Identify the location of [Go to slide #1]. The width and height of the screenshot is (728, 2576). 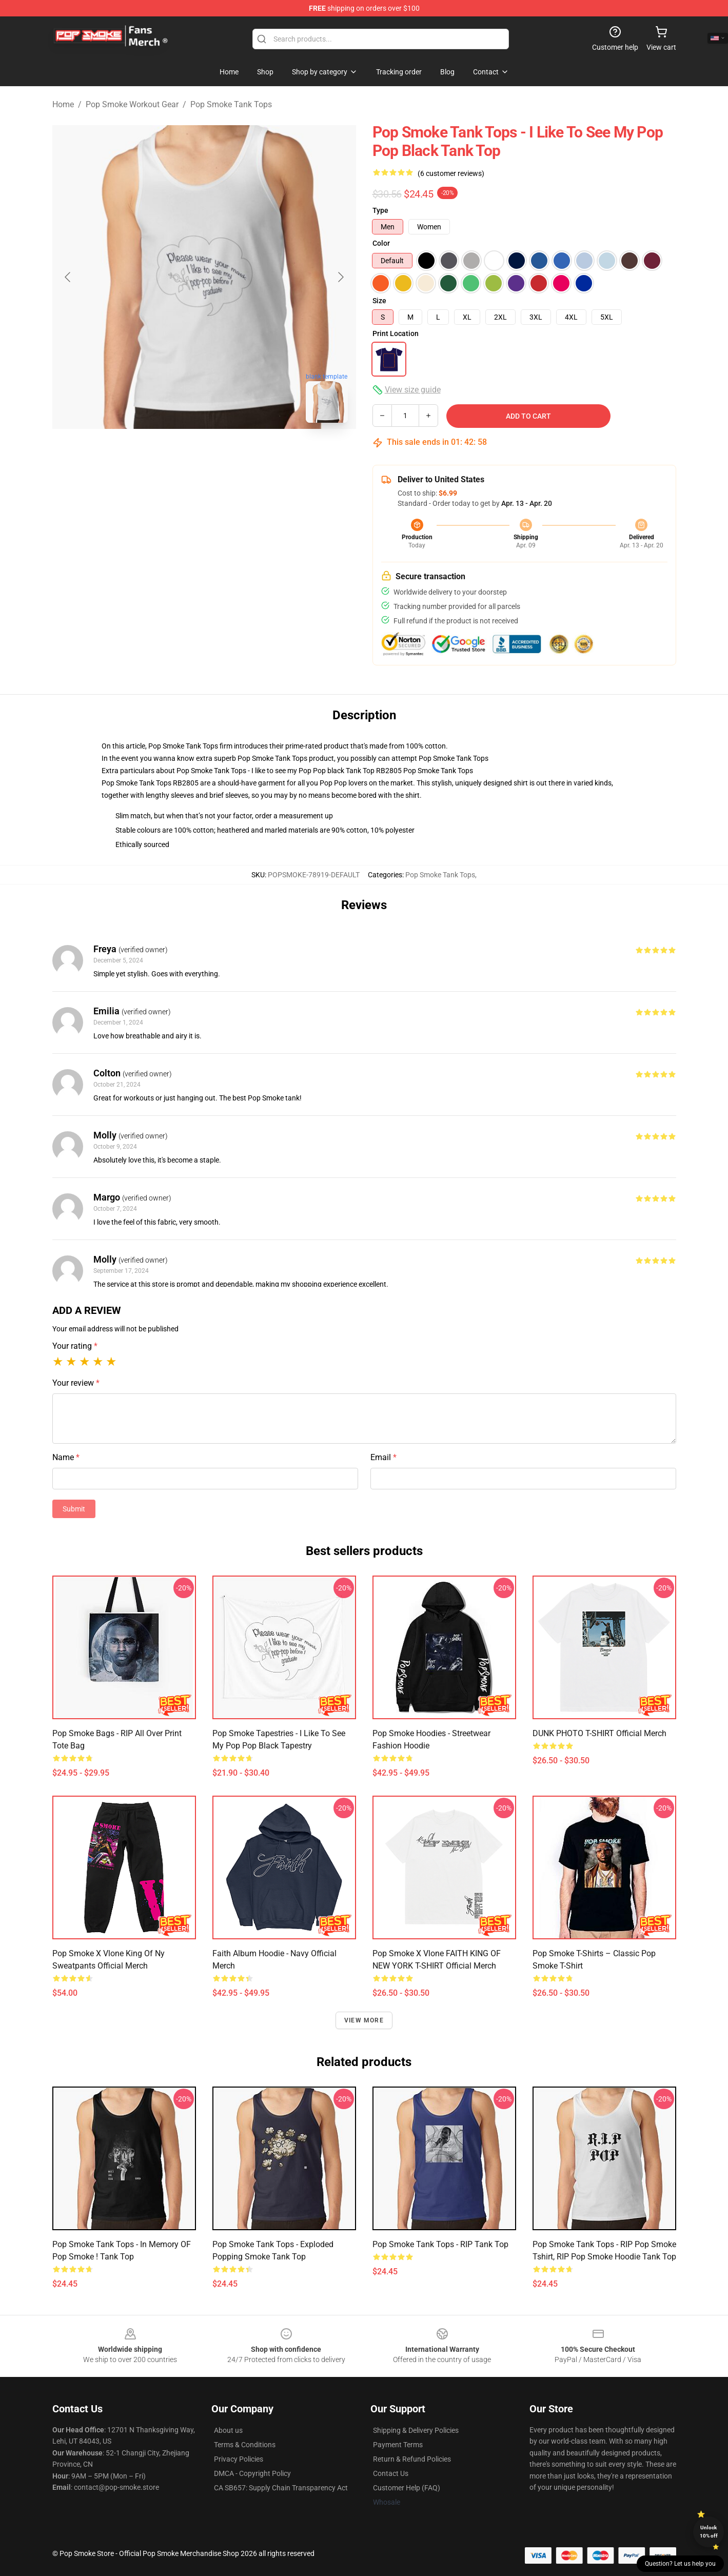
(177, 453).